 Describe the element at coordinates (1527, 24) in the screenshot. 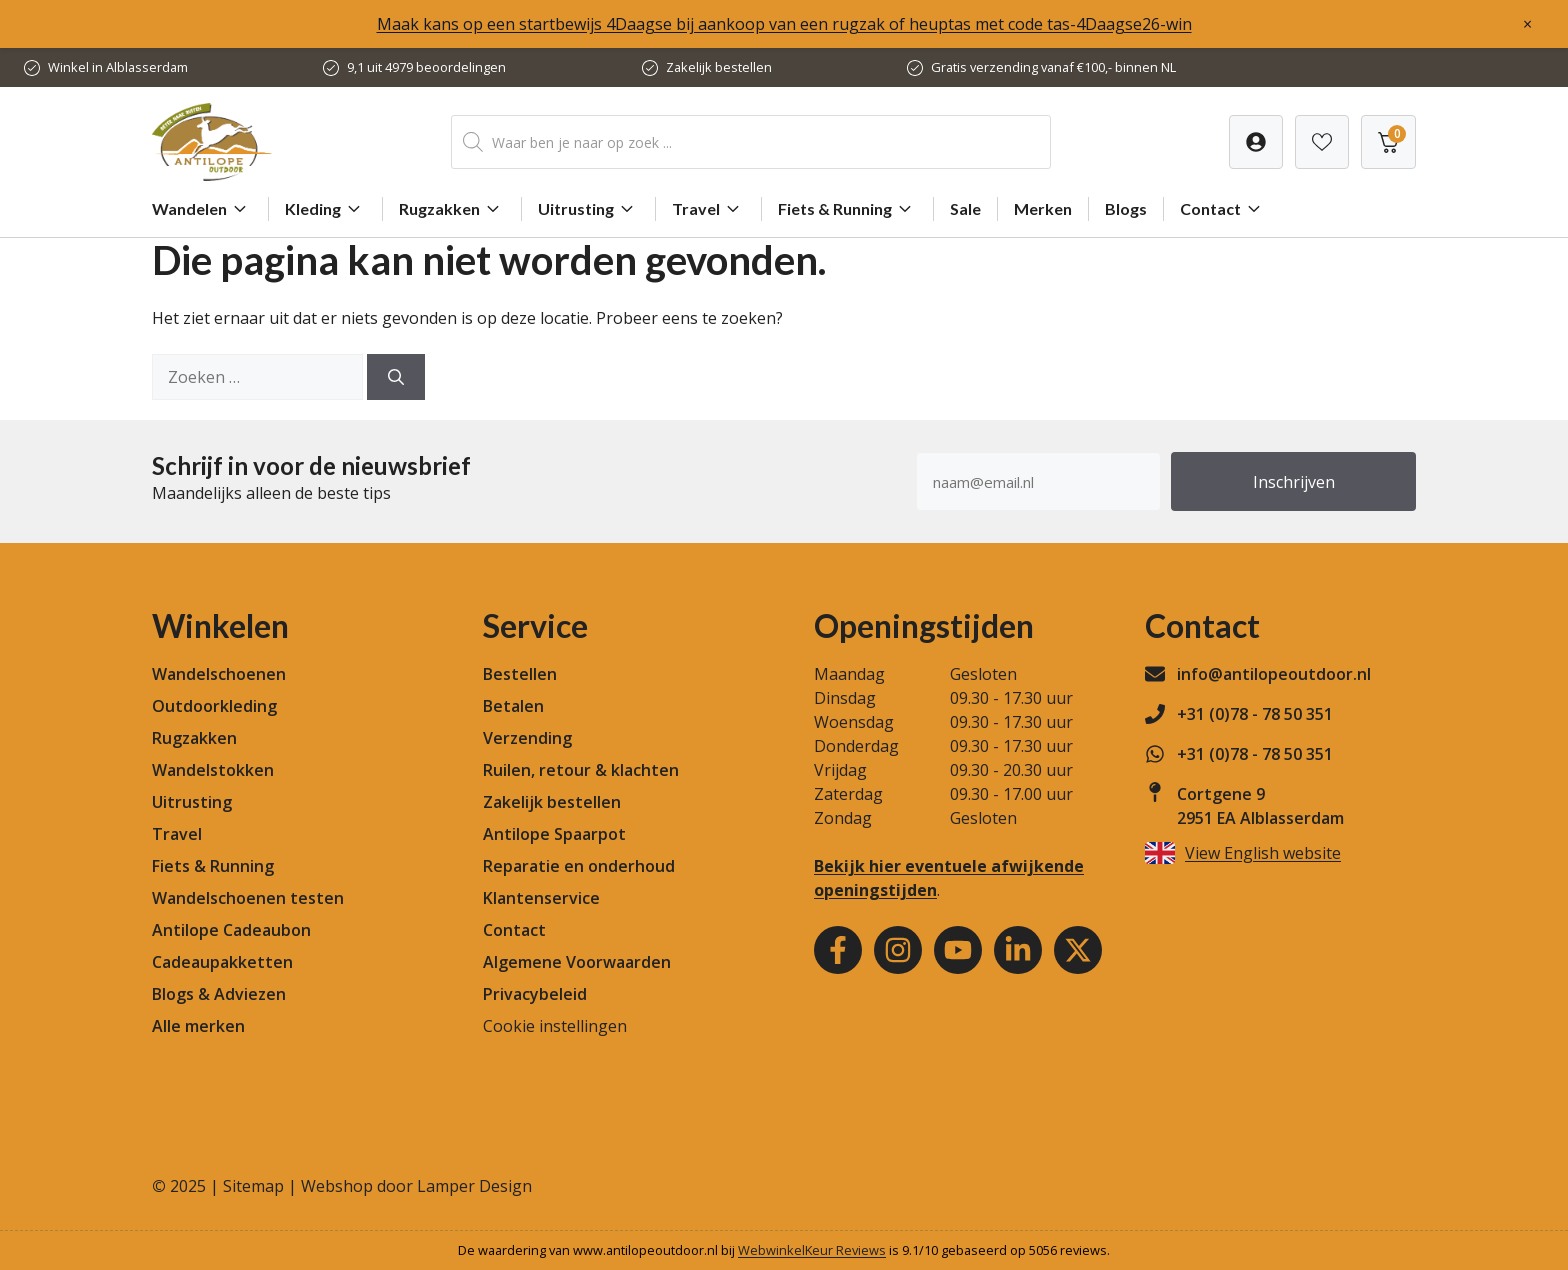

I see `× [Sluiten]` at that location.